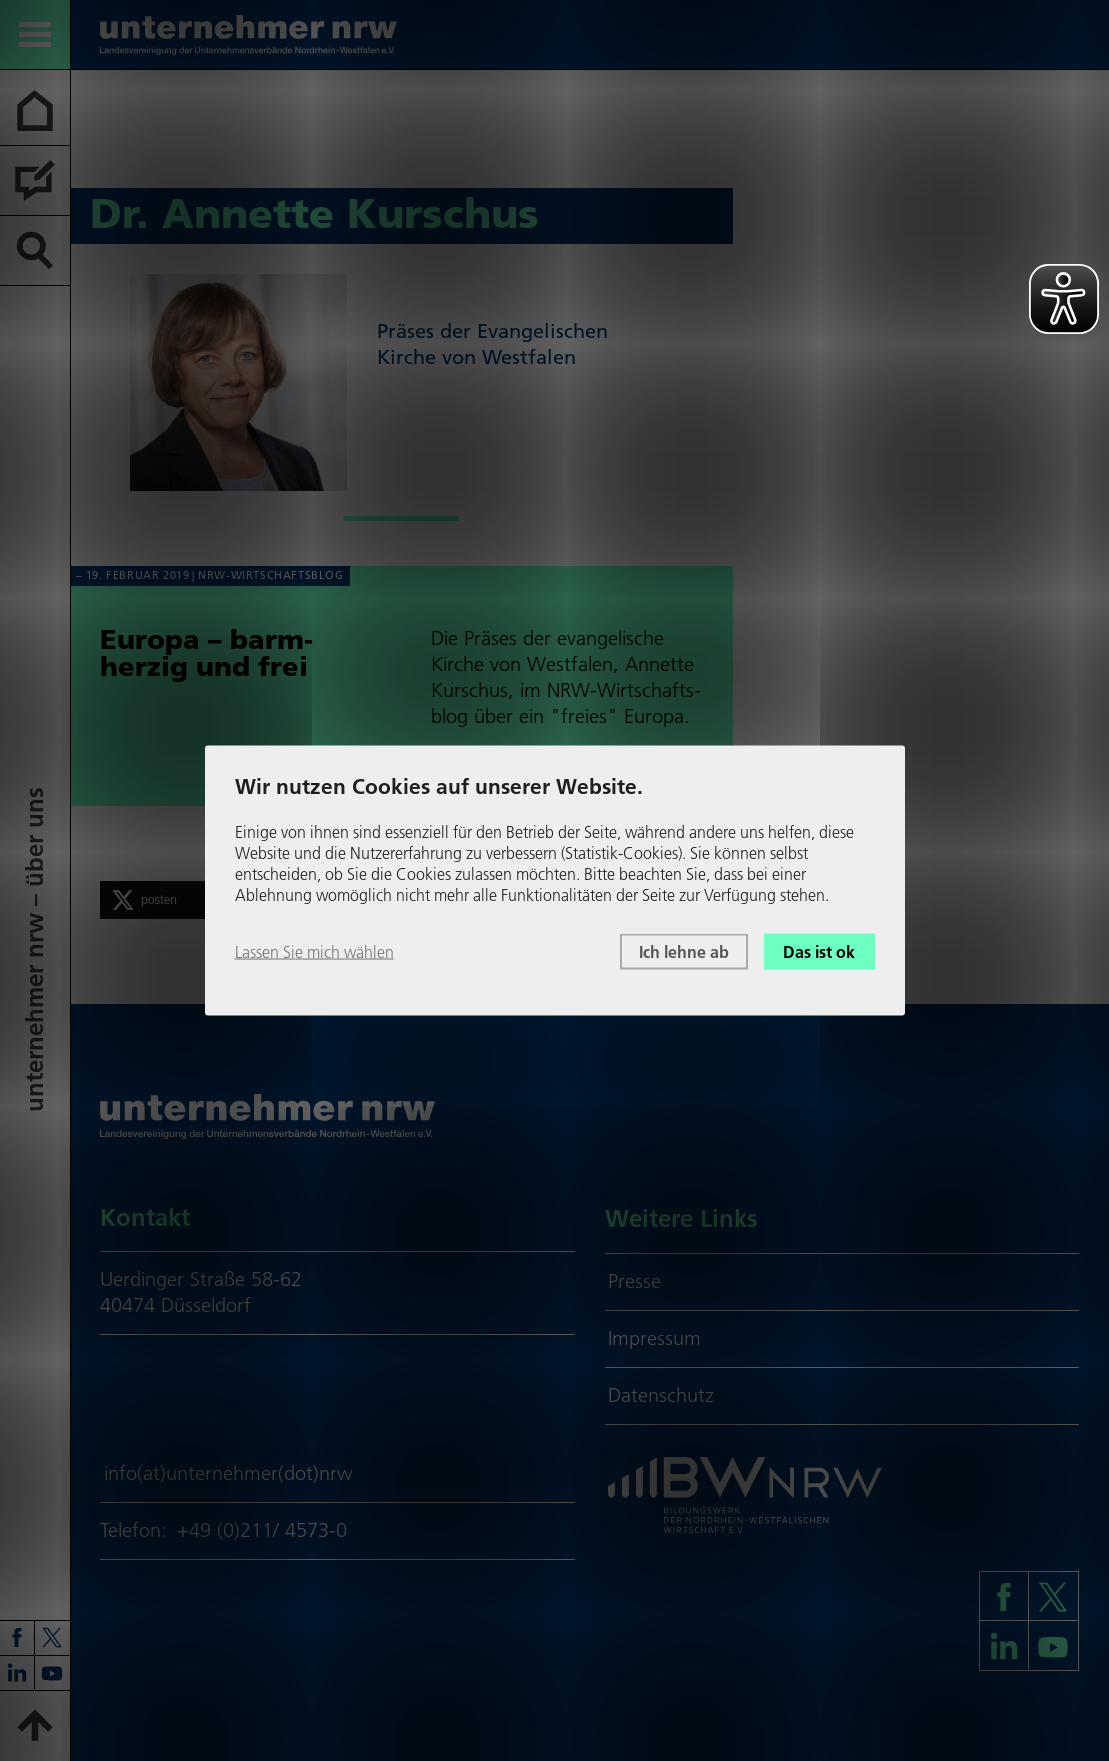  What do you see at coordinates (228, 1473) in the screenshot?
I see `info(at)unternehmer(dot)nrw` at bounding box center [228, 1473].